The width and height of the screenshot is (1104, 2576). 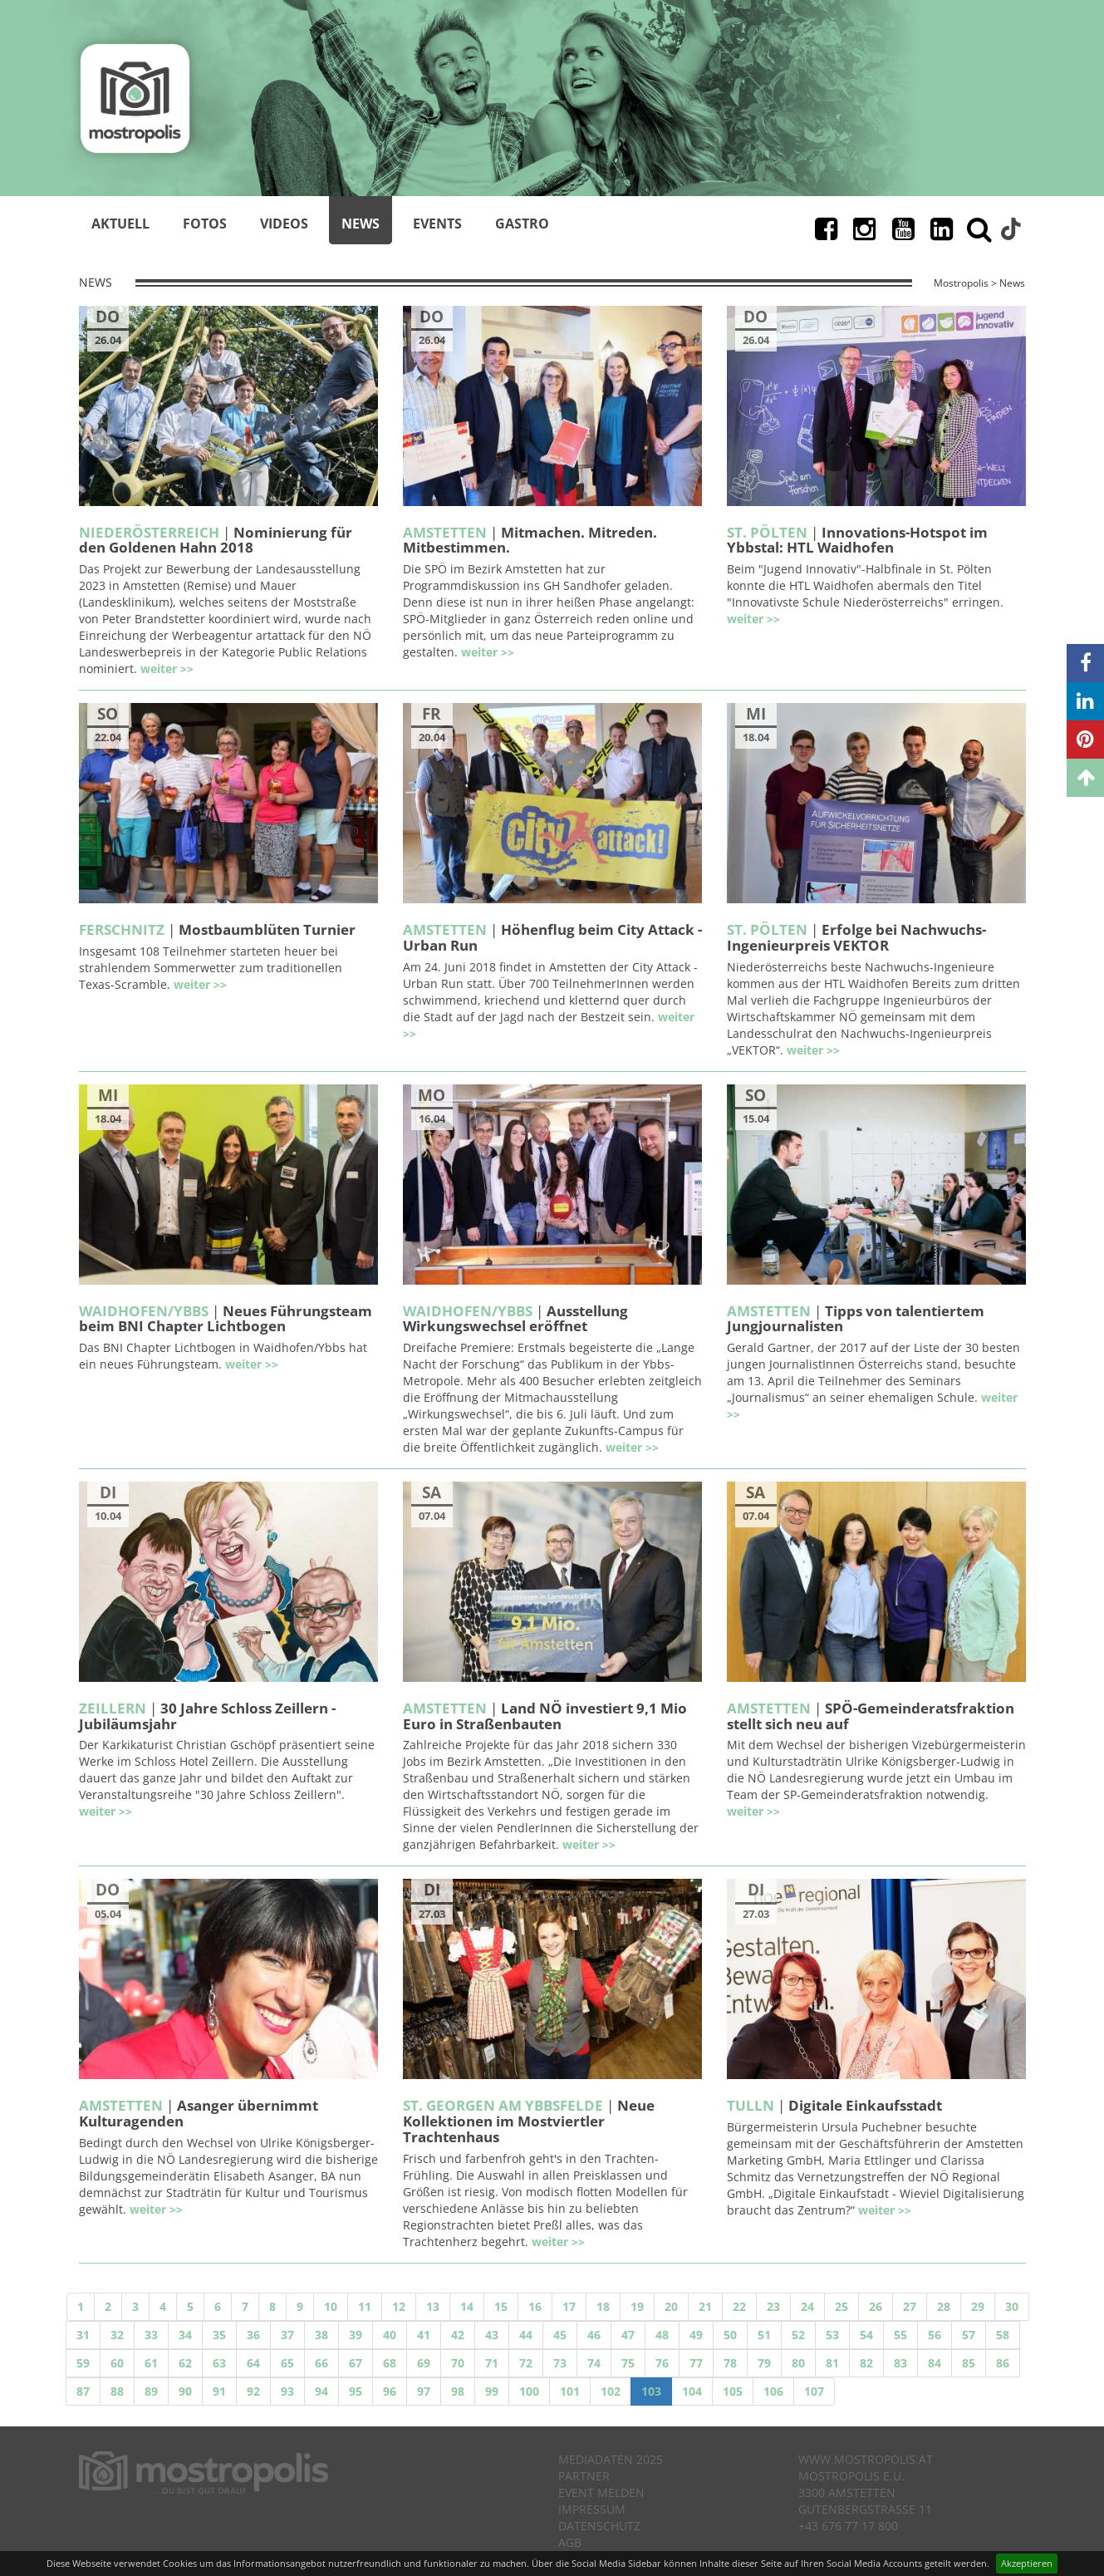 What do you see at coordinates (355, 2363) in the screenshot?
I see `67` at bounding box center [355, 2363].